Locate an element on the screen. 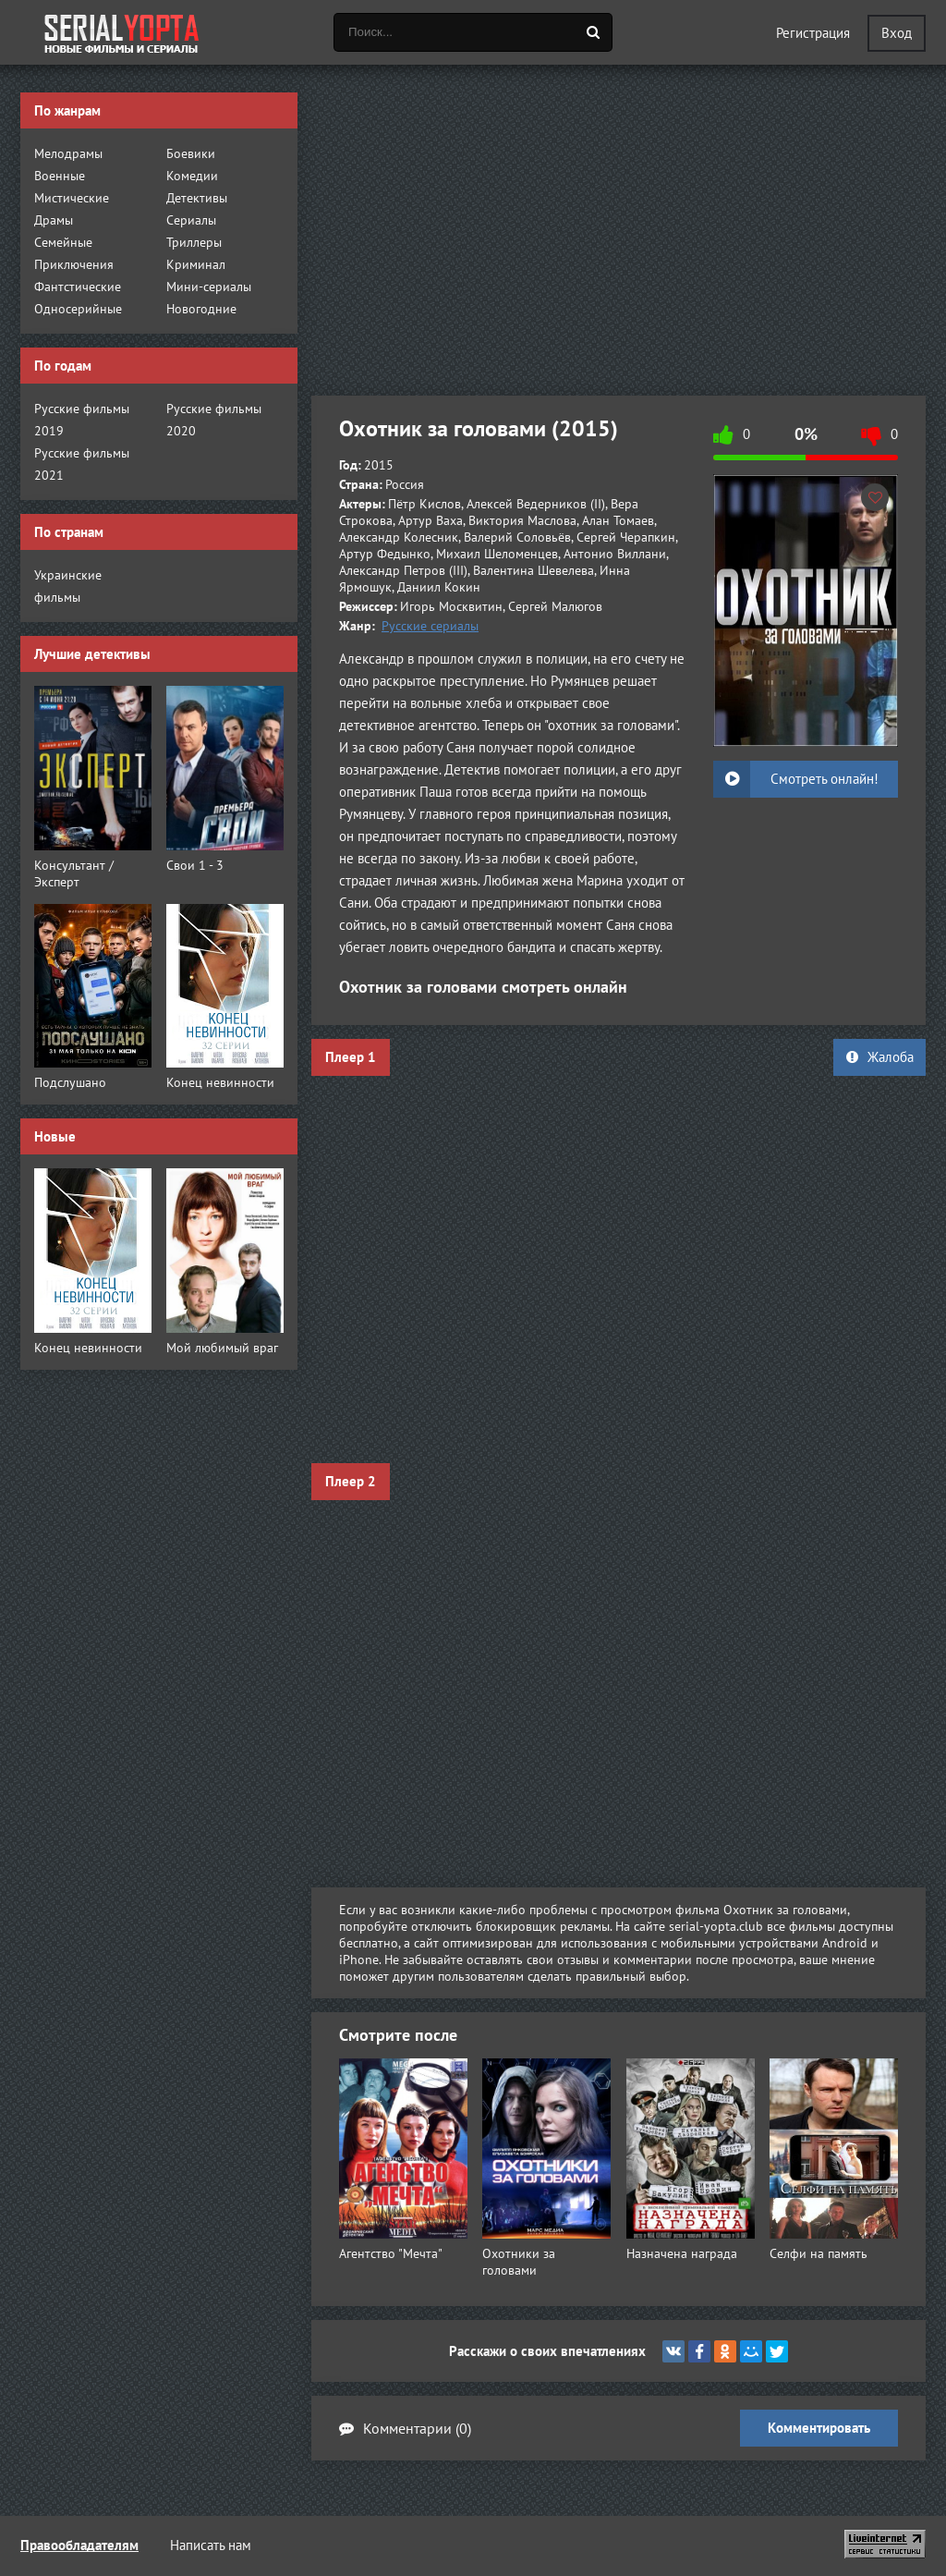 The width and height of the screenshot is (946, 2576). Написать нам is located at coordinates (210, 2545).